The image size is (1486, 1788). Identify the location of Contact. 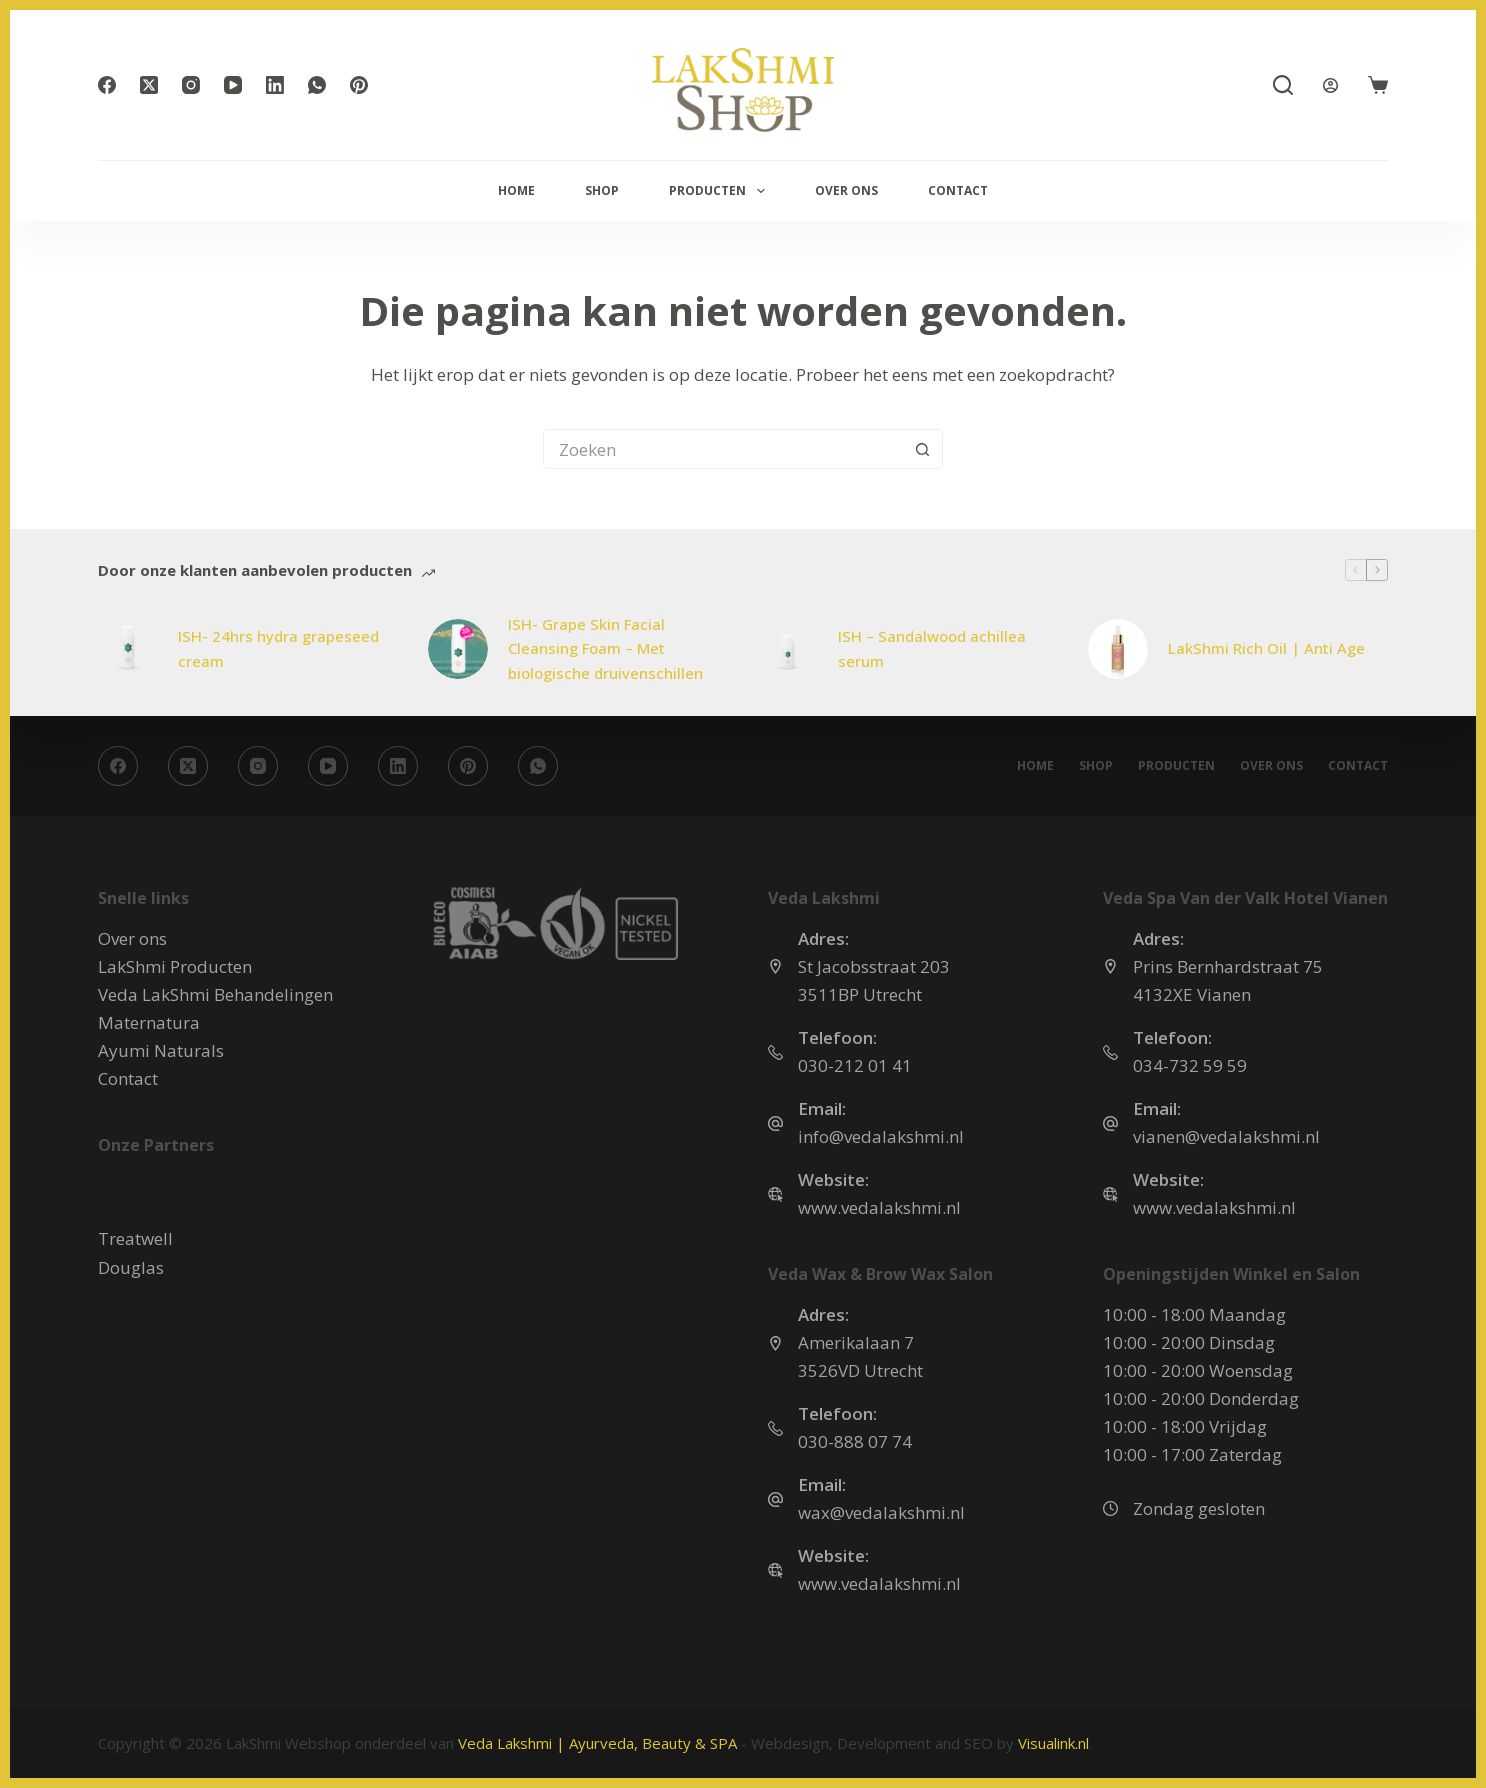
(958, 190).